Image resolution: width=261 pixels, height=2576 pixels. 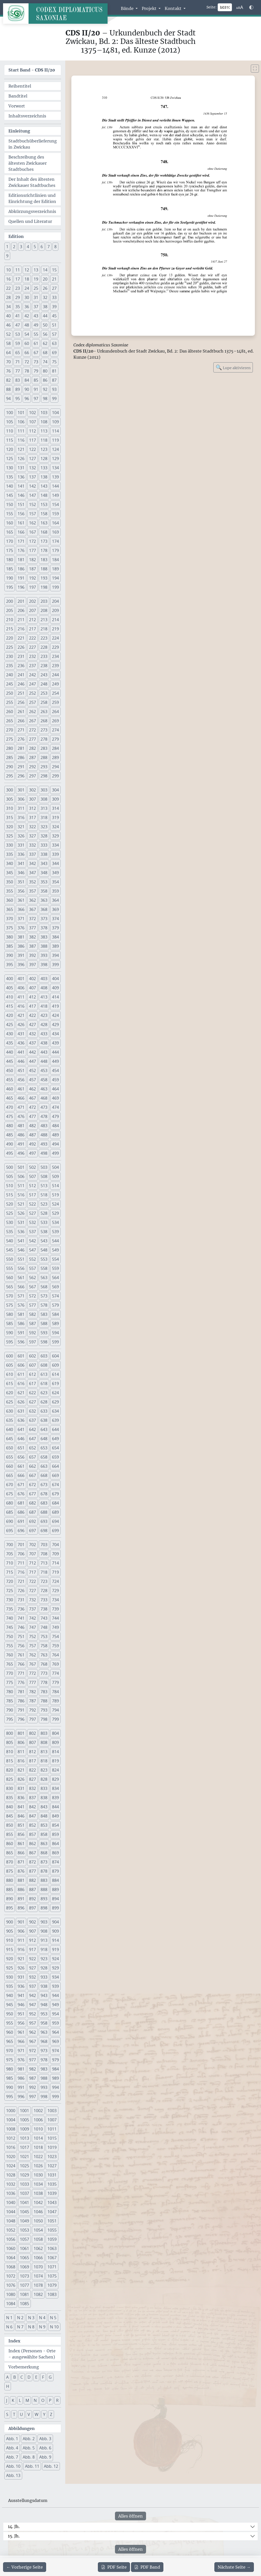 What do you see at coordinates (8, 334) in the screenshot?
I see `52 [button]` at bounding box center [8, 334].